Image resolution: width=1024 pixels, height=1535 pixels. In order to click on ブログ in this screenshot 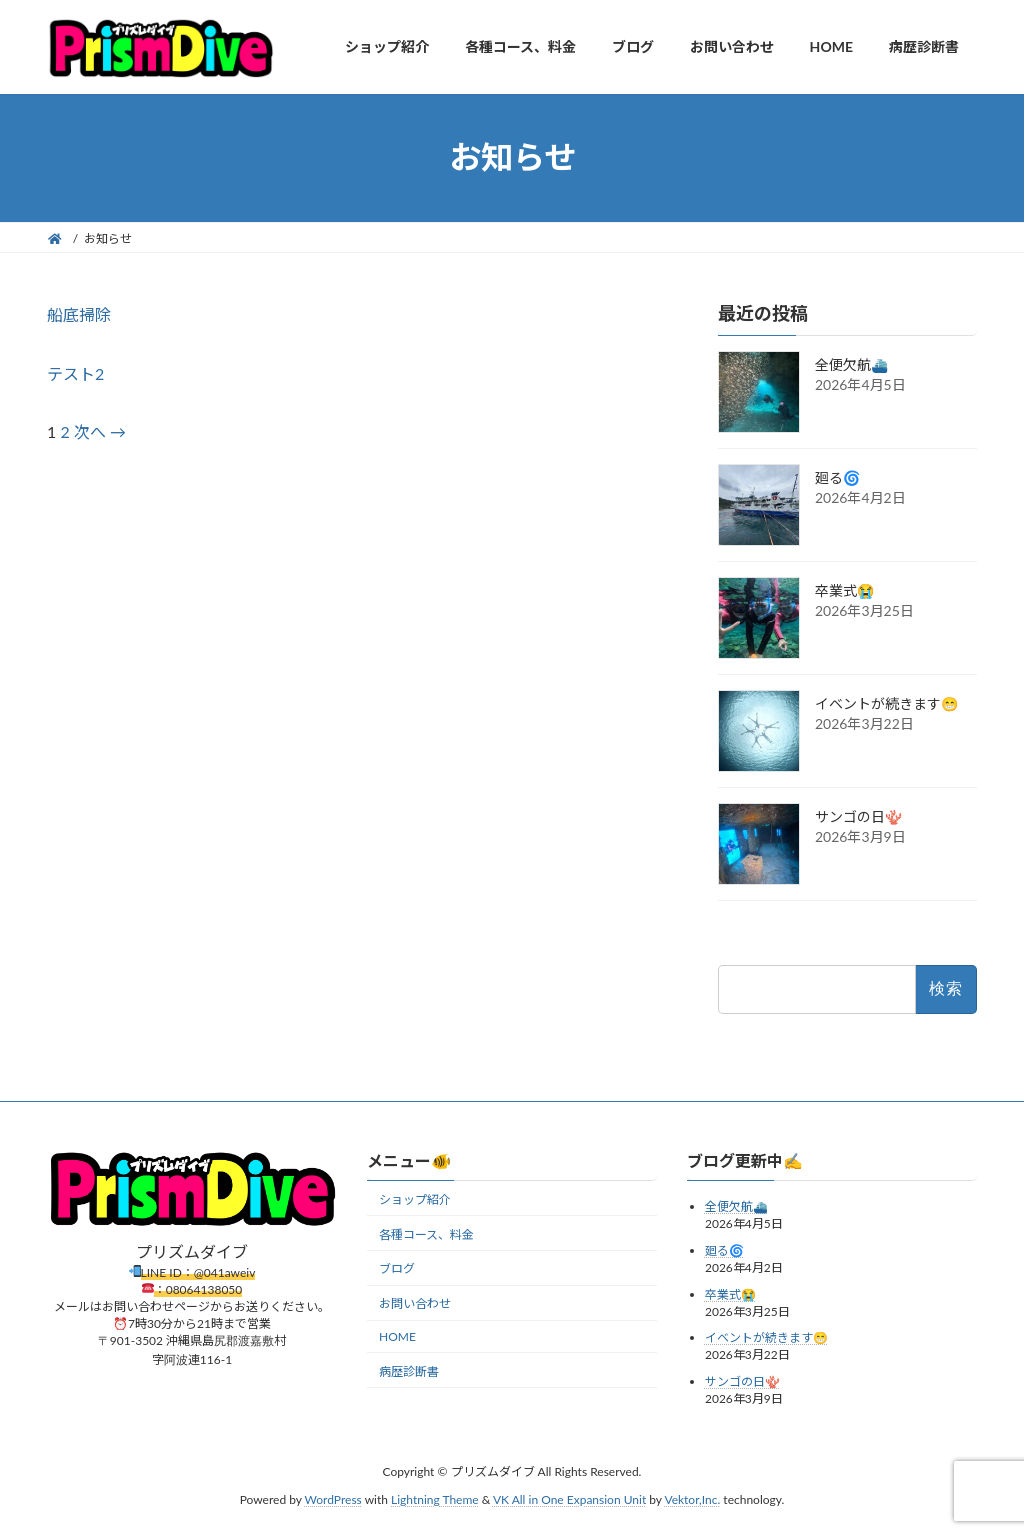, I will do `click(397, 1269)`.